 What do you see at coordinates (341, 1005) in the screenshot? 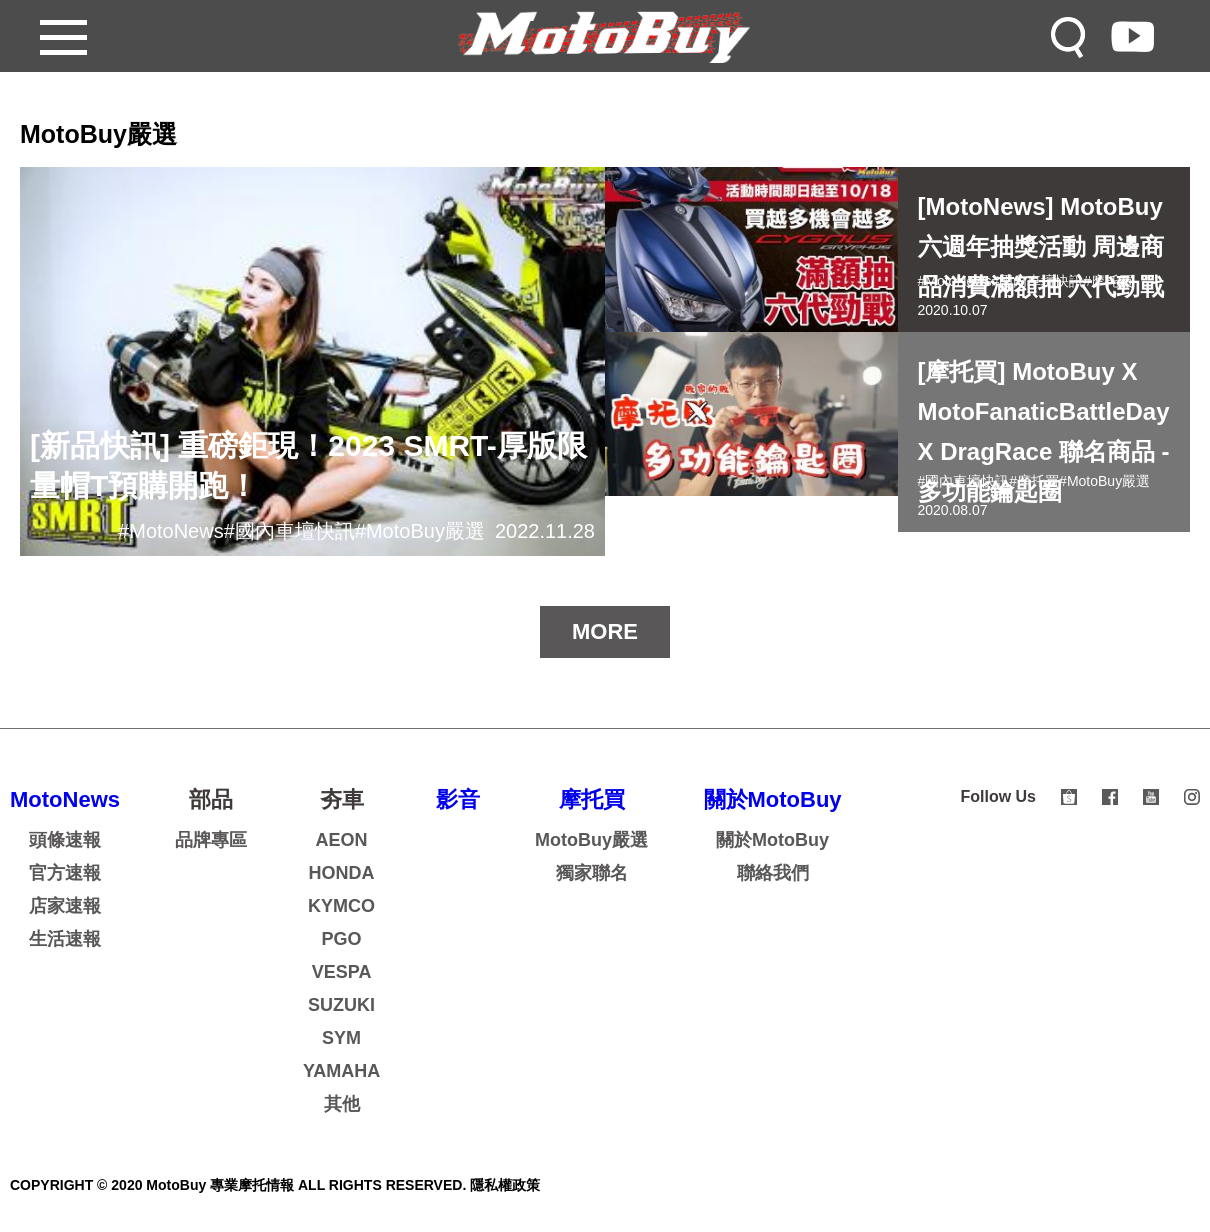
I see `SUZUKI` at bounding box center [341, 1005].